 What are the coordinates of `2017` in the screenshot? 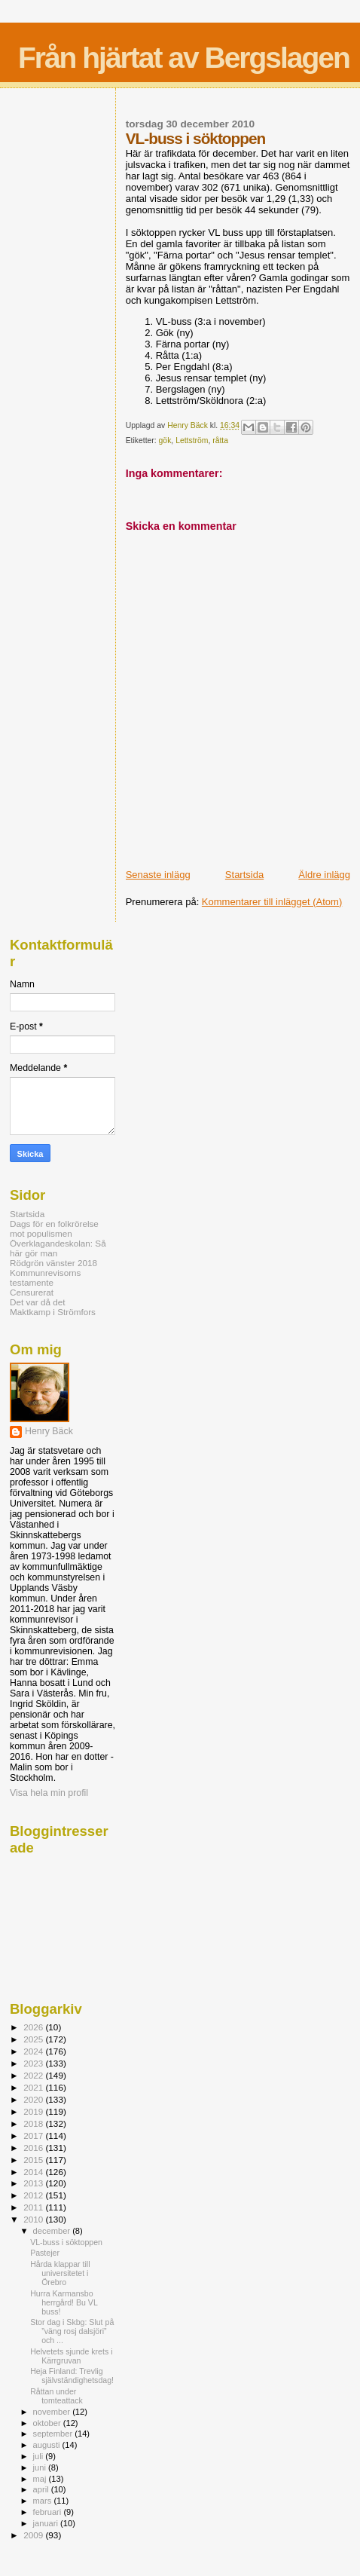 It's located at (34, 2135).